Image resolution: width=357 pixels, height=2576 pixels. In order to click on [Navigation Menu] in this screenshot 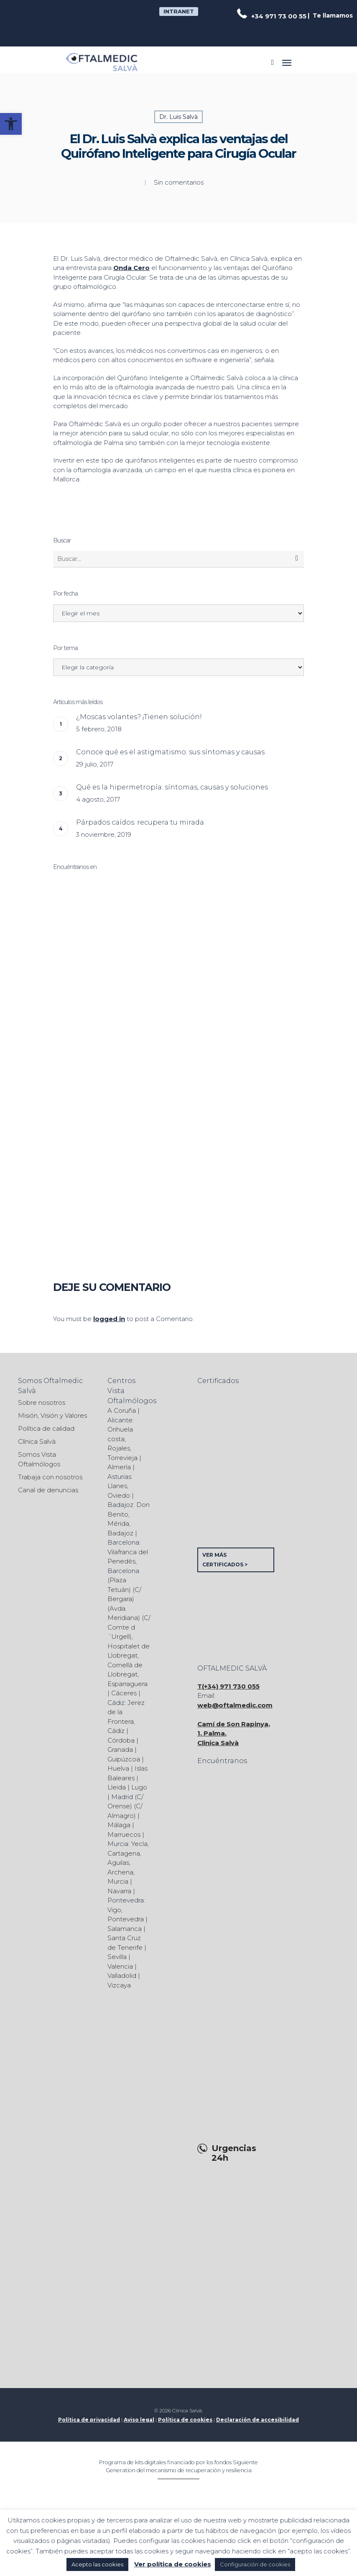, I will do `click(286, 62)`.